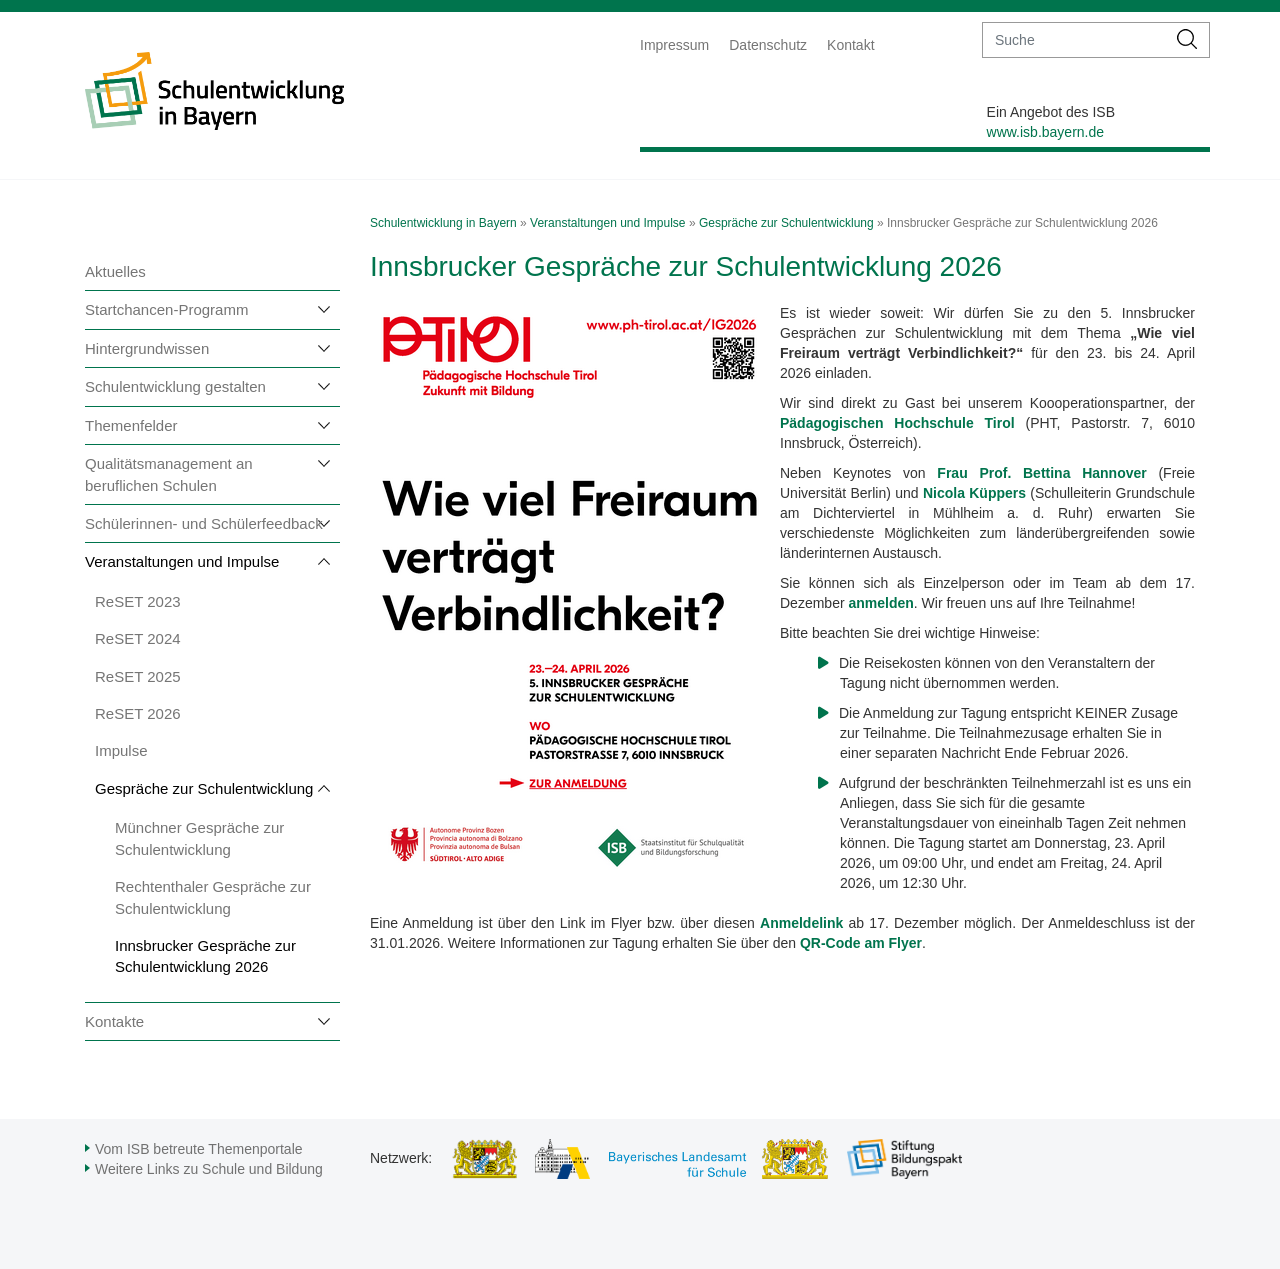  I want to click on anmelden, so click(880, 603).